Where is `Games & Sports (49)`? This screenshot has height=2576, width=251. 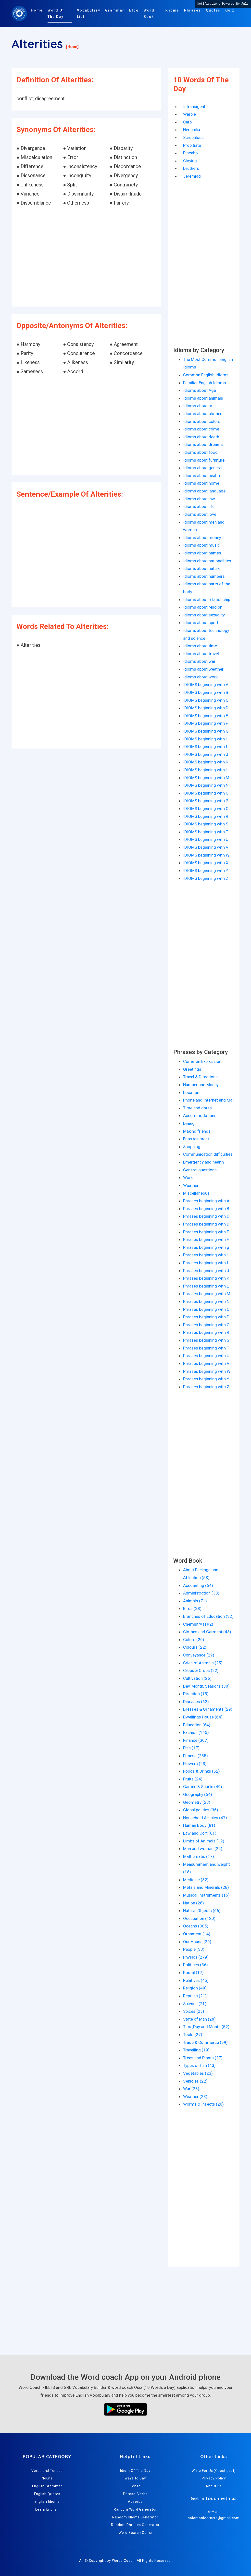 Games & Sports (49) is located at coordinates (202, 1786).